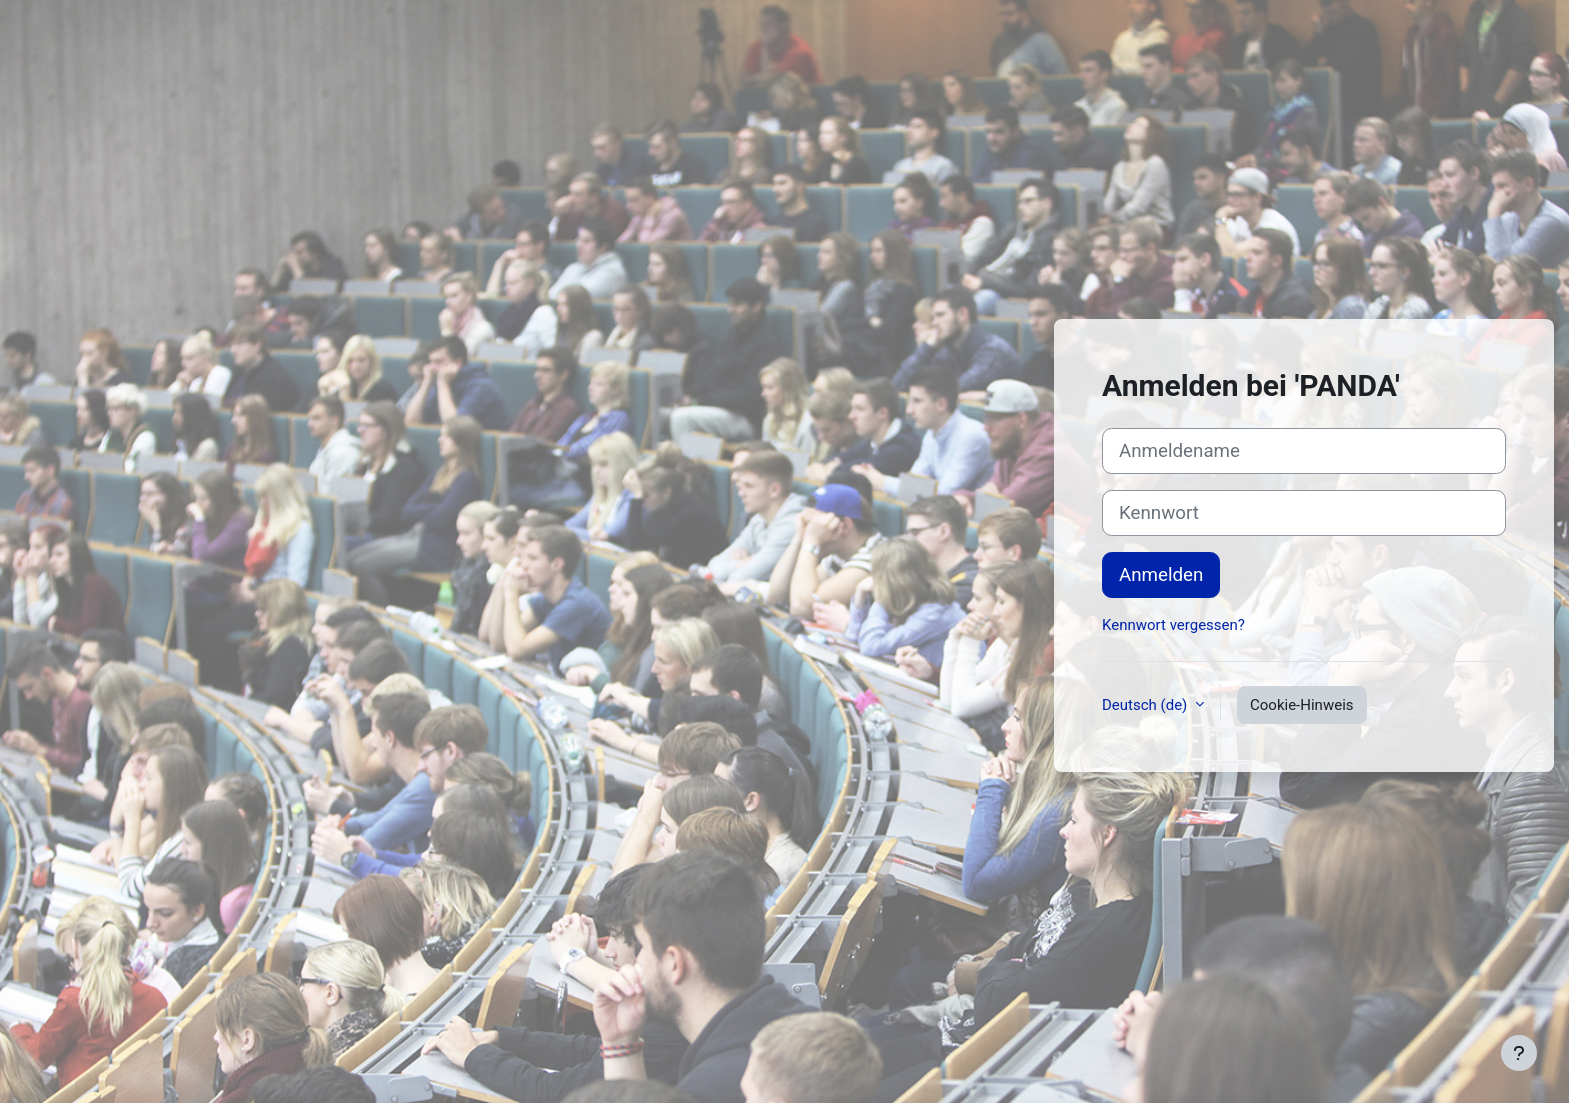 Image resolution: width=1569 pixels, height=1103 pixels. I want to click on Kennwort vergessen?, so click(1173, 625).